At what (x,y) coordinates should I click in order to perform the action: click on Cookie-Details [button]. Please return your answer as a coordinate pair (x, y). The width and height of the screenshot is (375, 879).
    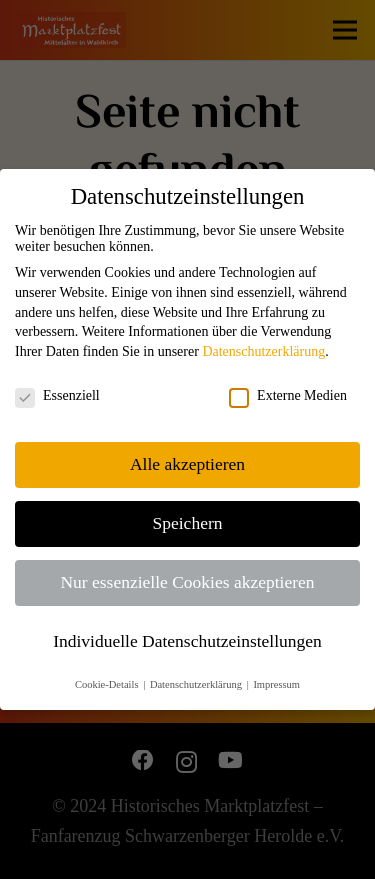
    Looking at the image, I should click on (108, 684).